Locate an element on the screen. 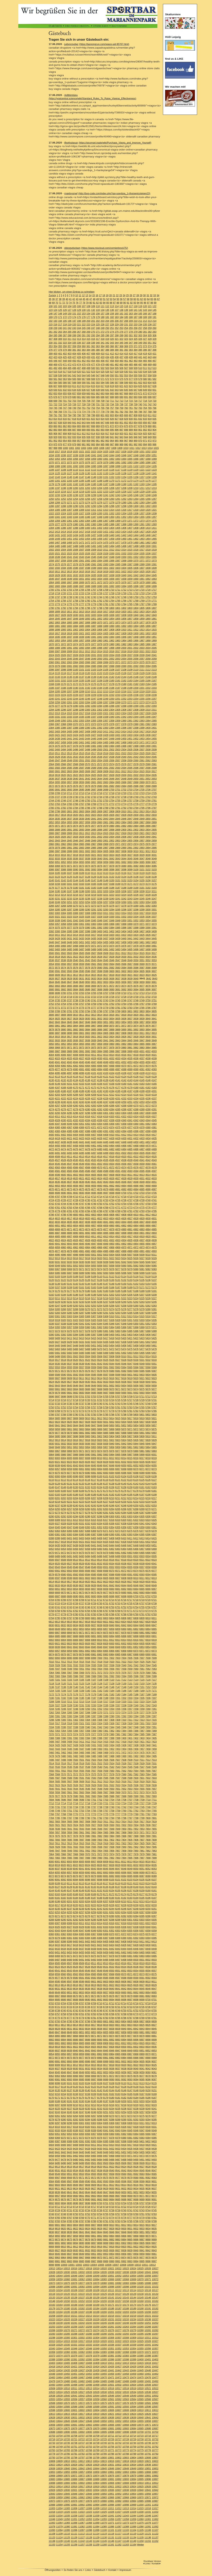 Image resolution: width=212 pixels, height=2576 pixels. 1614 is located at coordinates (75, 571).